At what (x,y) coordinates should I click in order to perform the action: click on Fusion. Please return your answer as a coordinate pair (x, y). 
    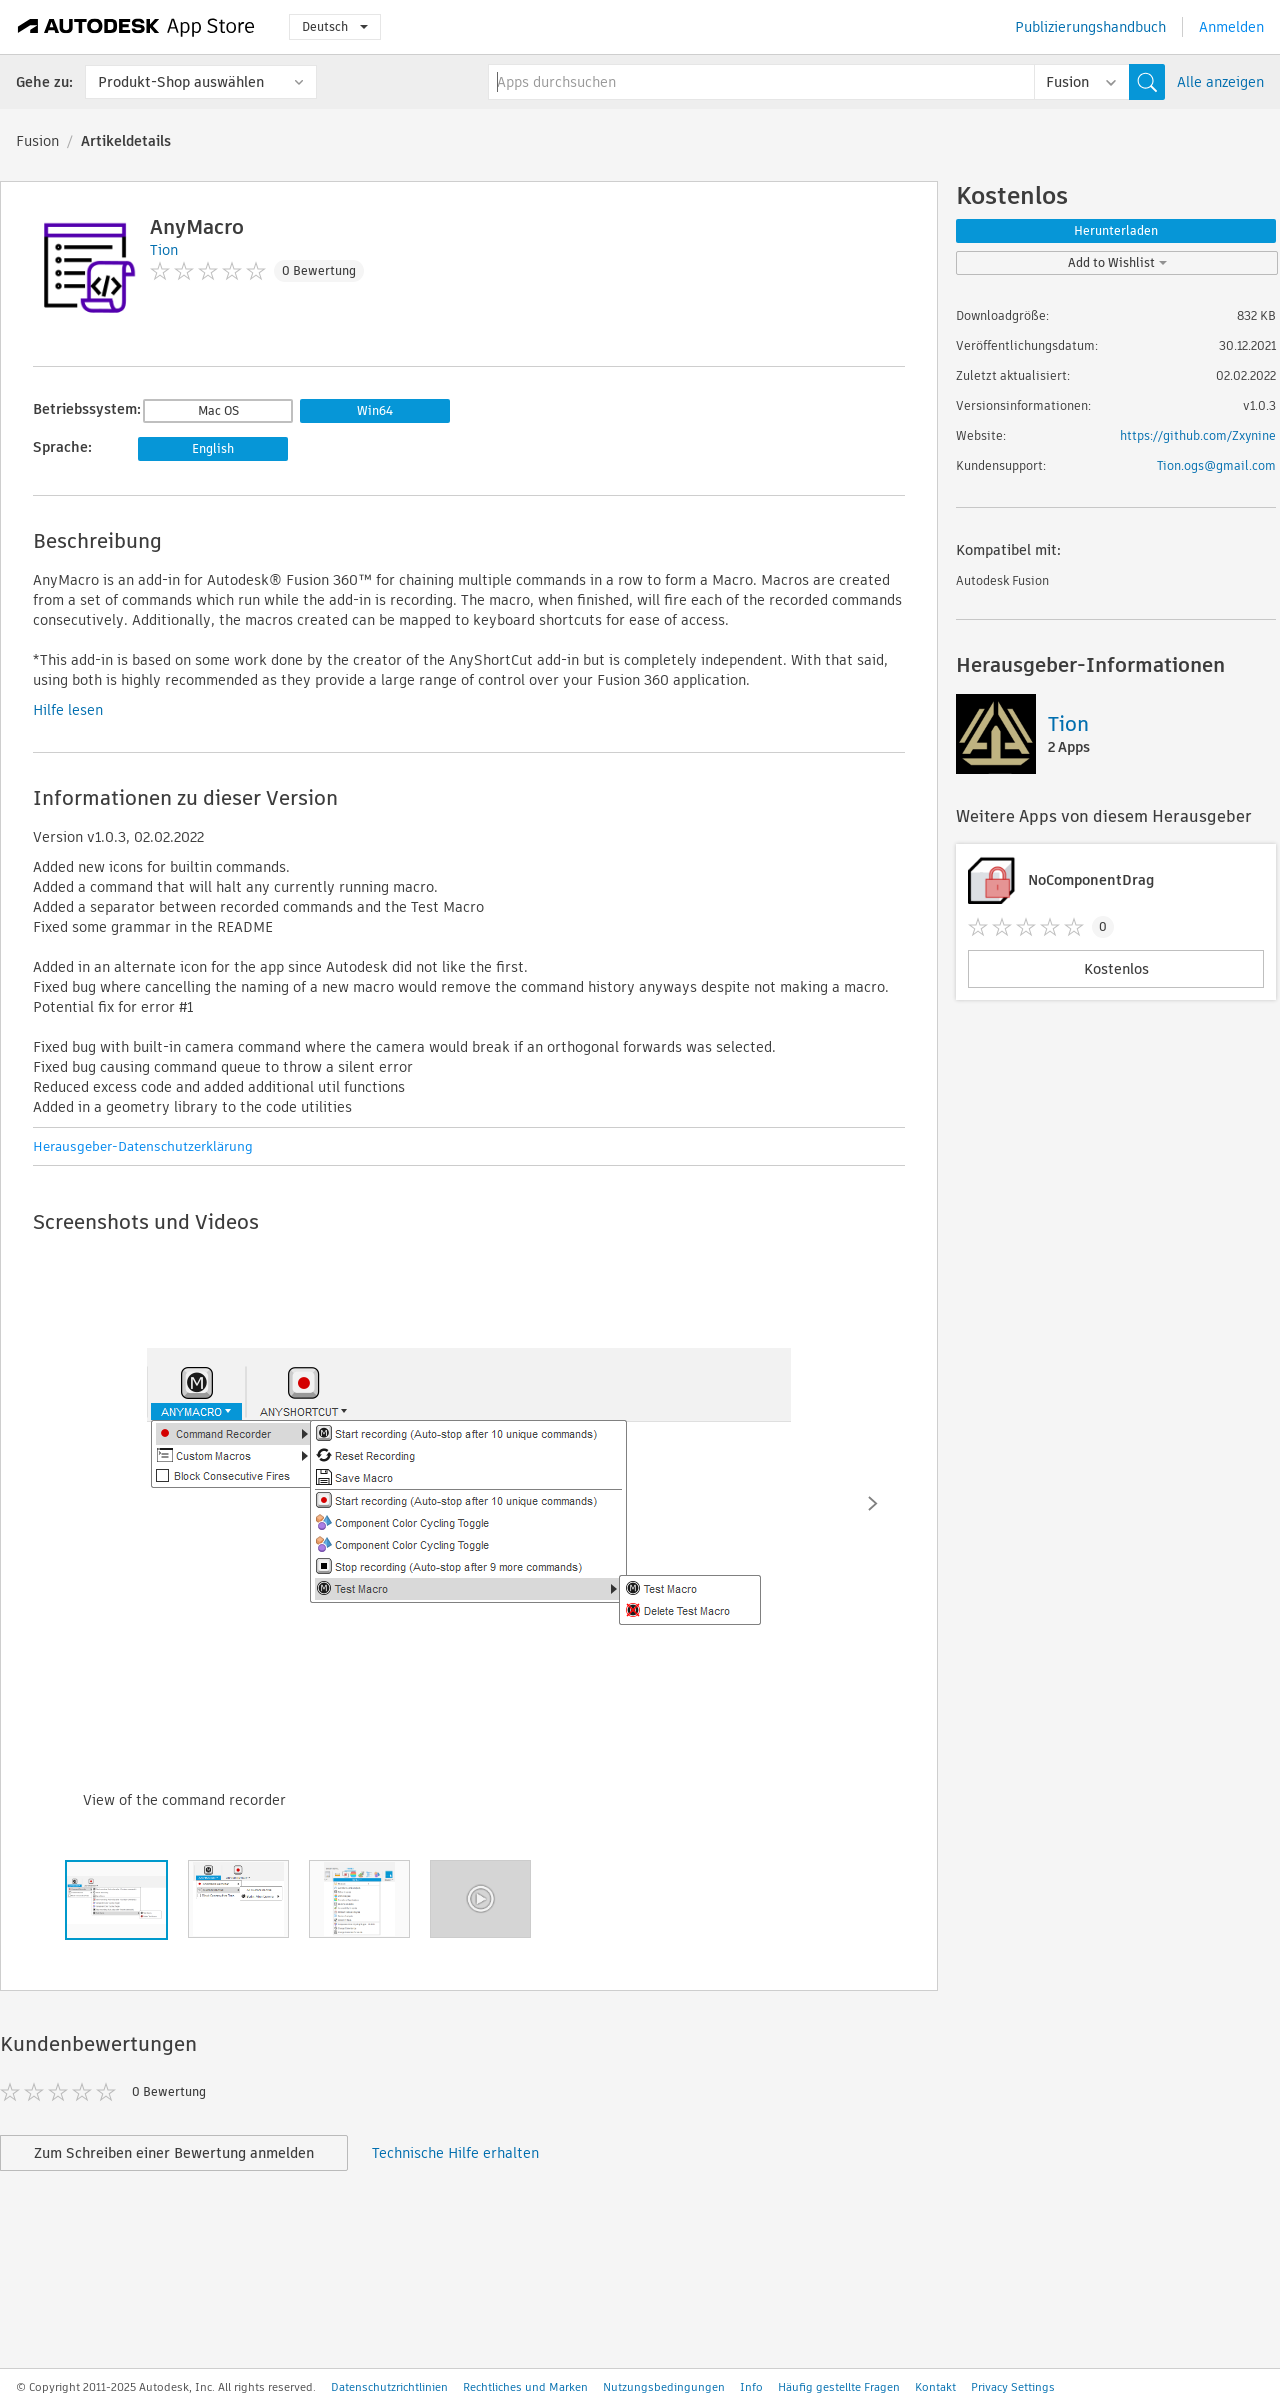
    Looking at the image, I should click on (37, 141).